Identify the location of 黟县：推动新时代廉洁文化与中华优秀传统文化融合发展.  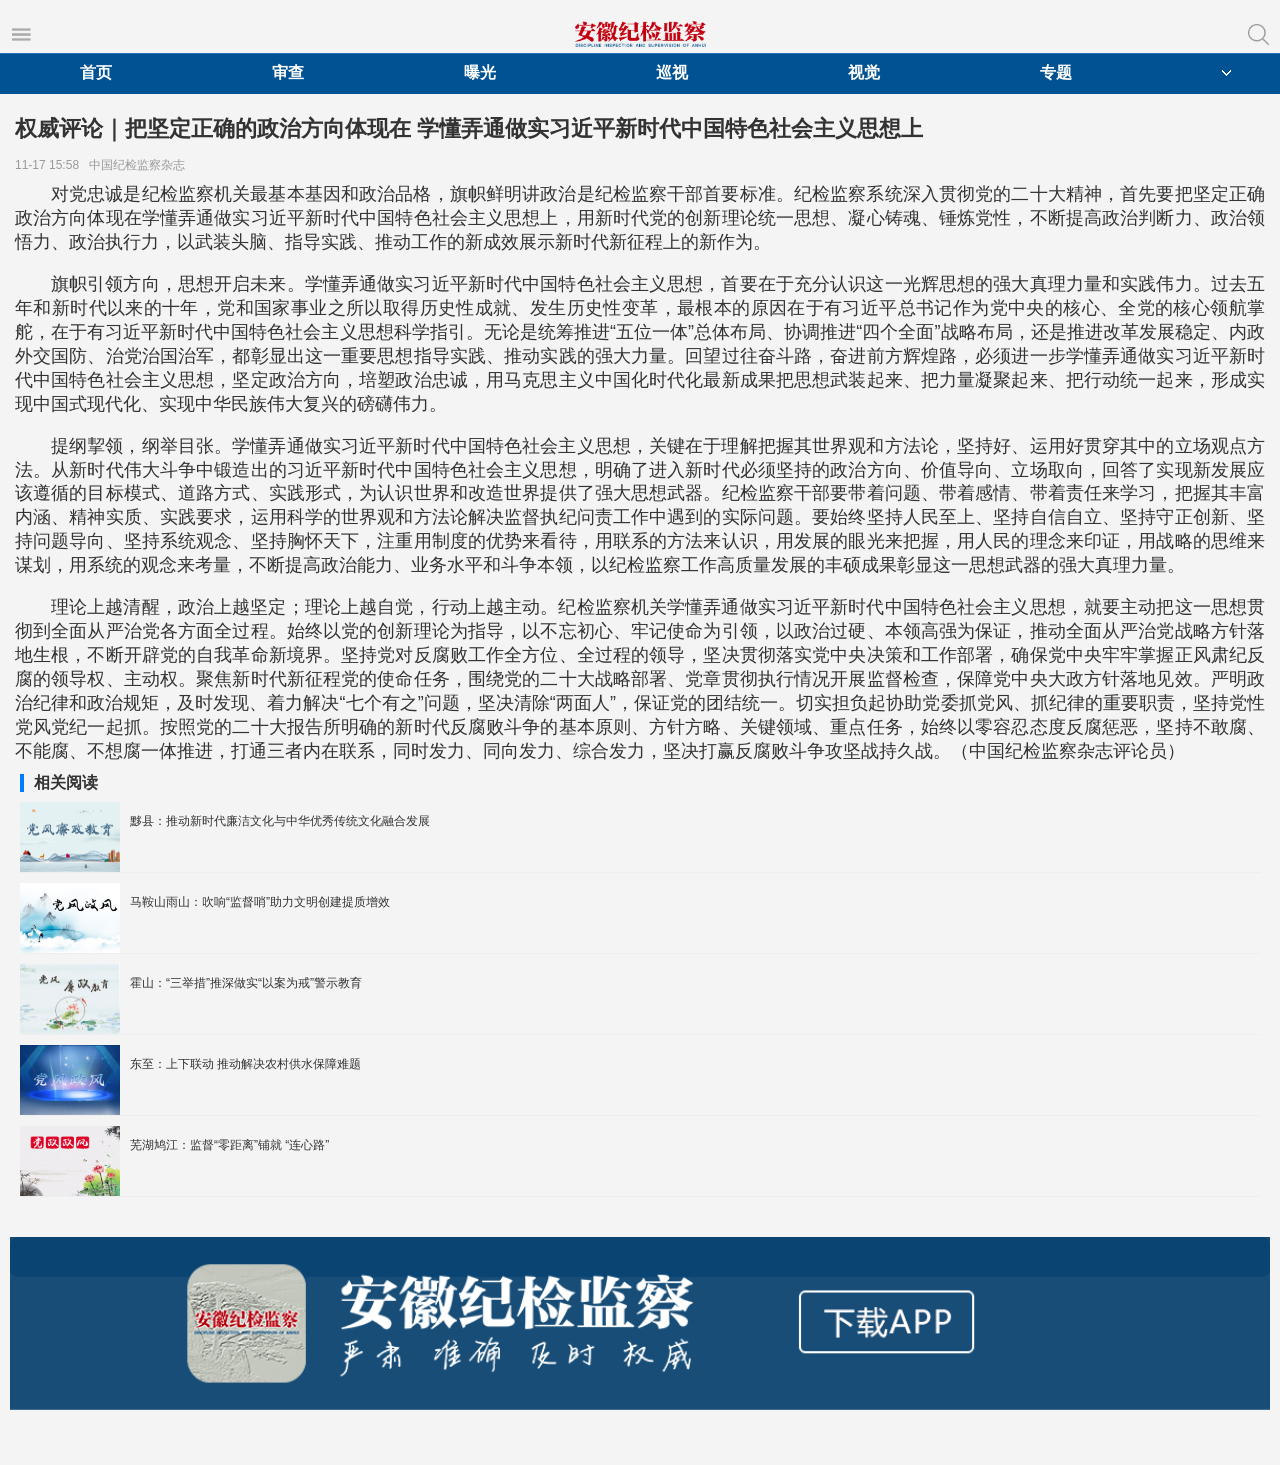
(280, 821).